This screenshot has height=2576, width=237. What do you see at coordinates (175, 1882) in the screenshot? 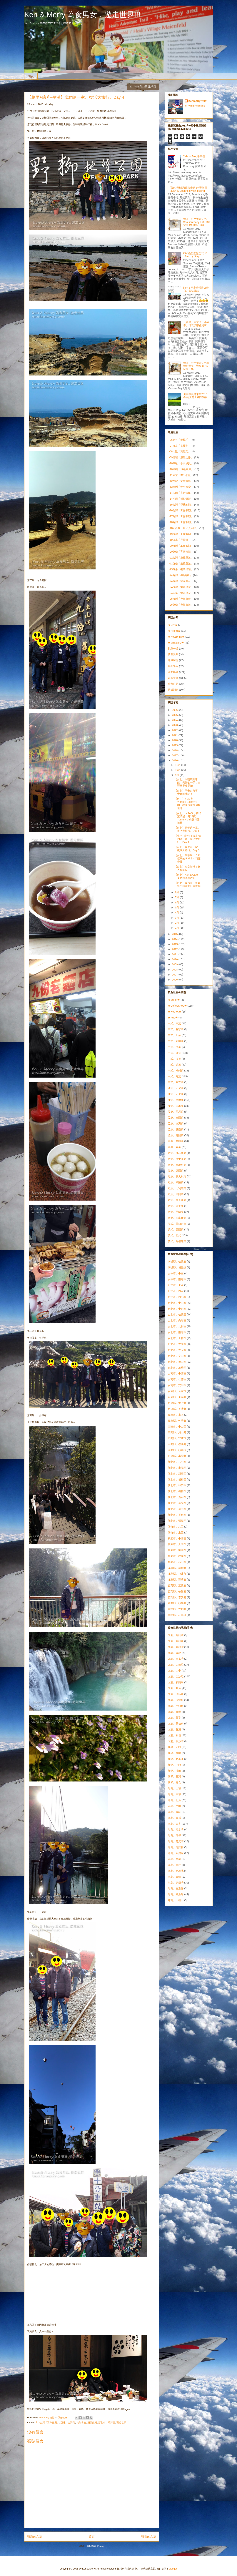
I see `港島。銅鑼灣` at bounding box center [175, 1882].